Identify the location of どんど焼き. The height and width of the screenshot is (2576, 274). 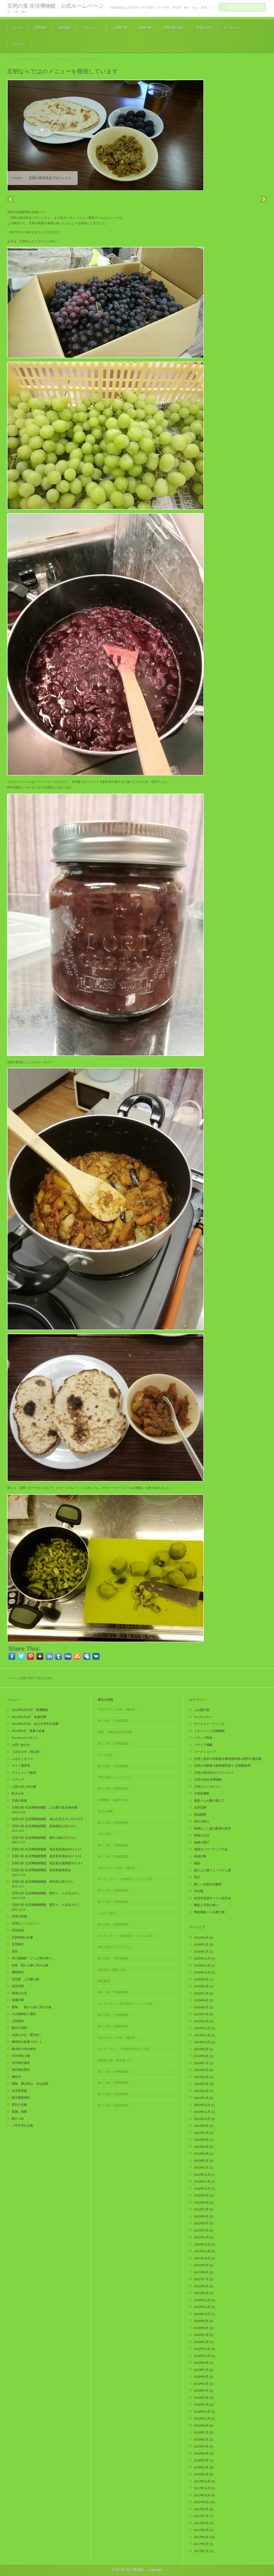
(105, 1755).